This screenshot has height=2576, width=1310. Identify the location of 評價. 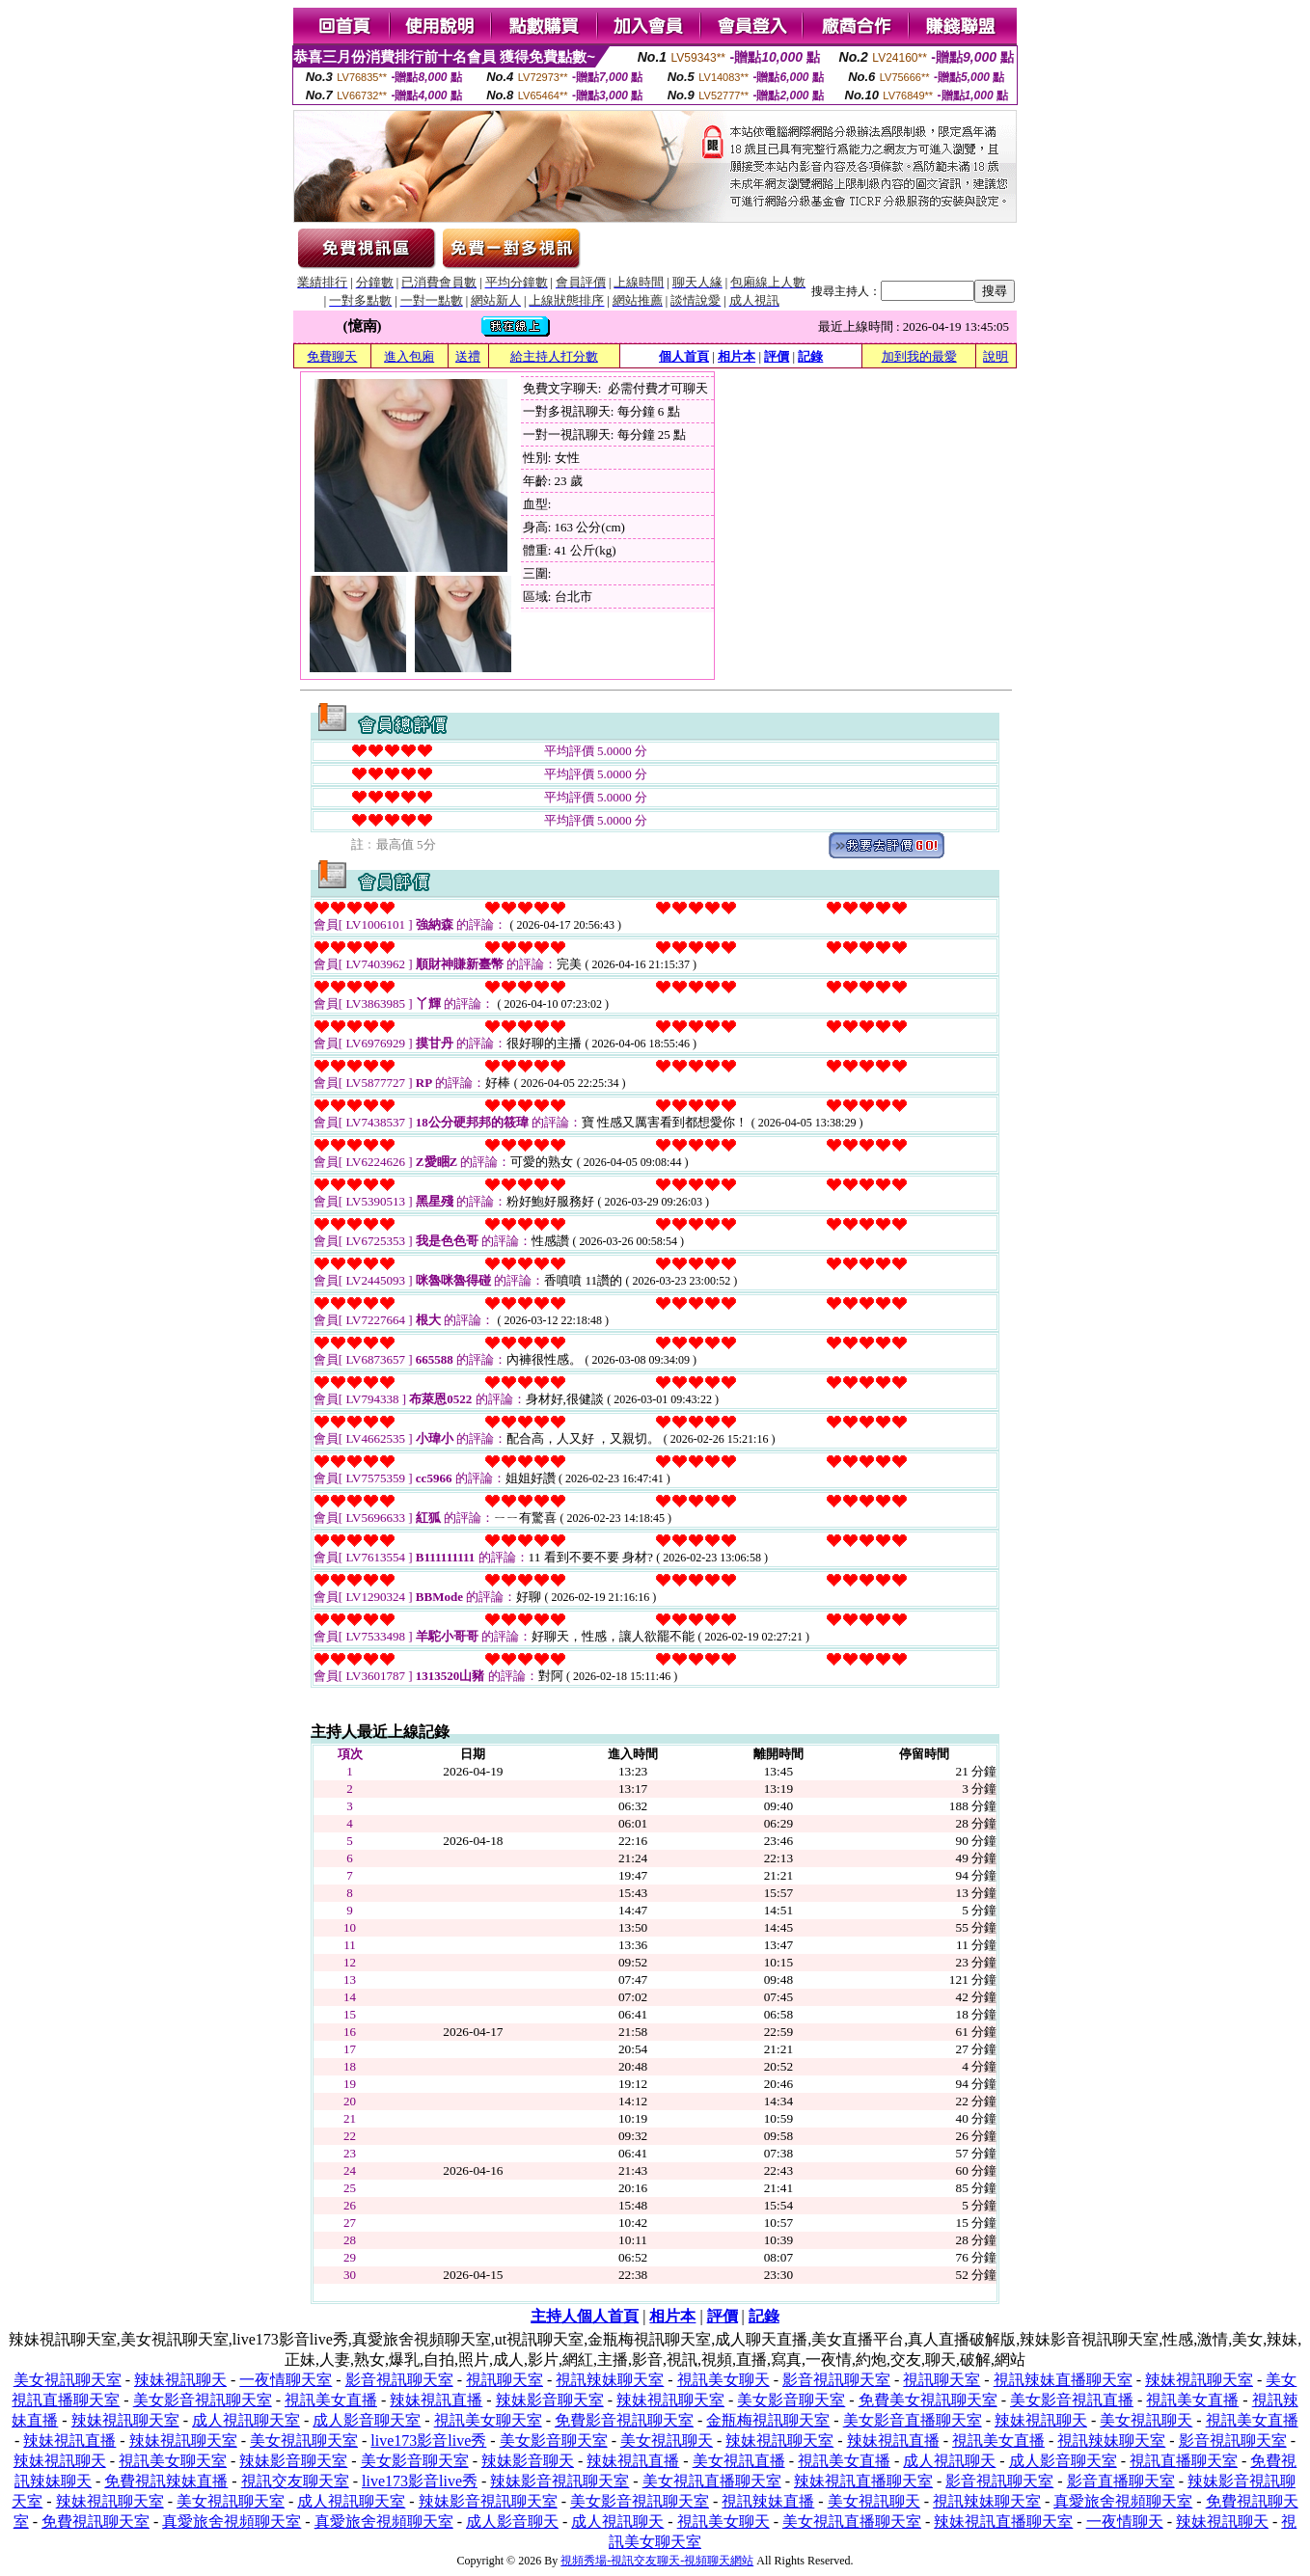
(776, 356).